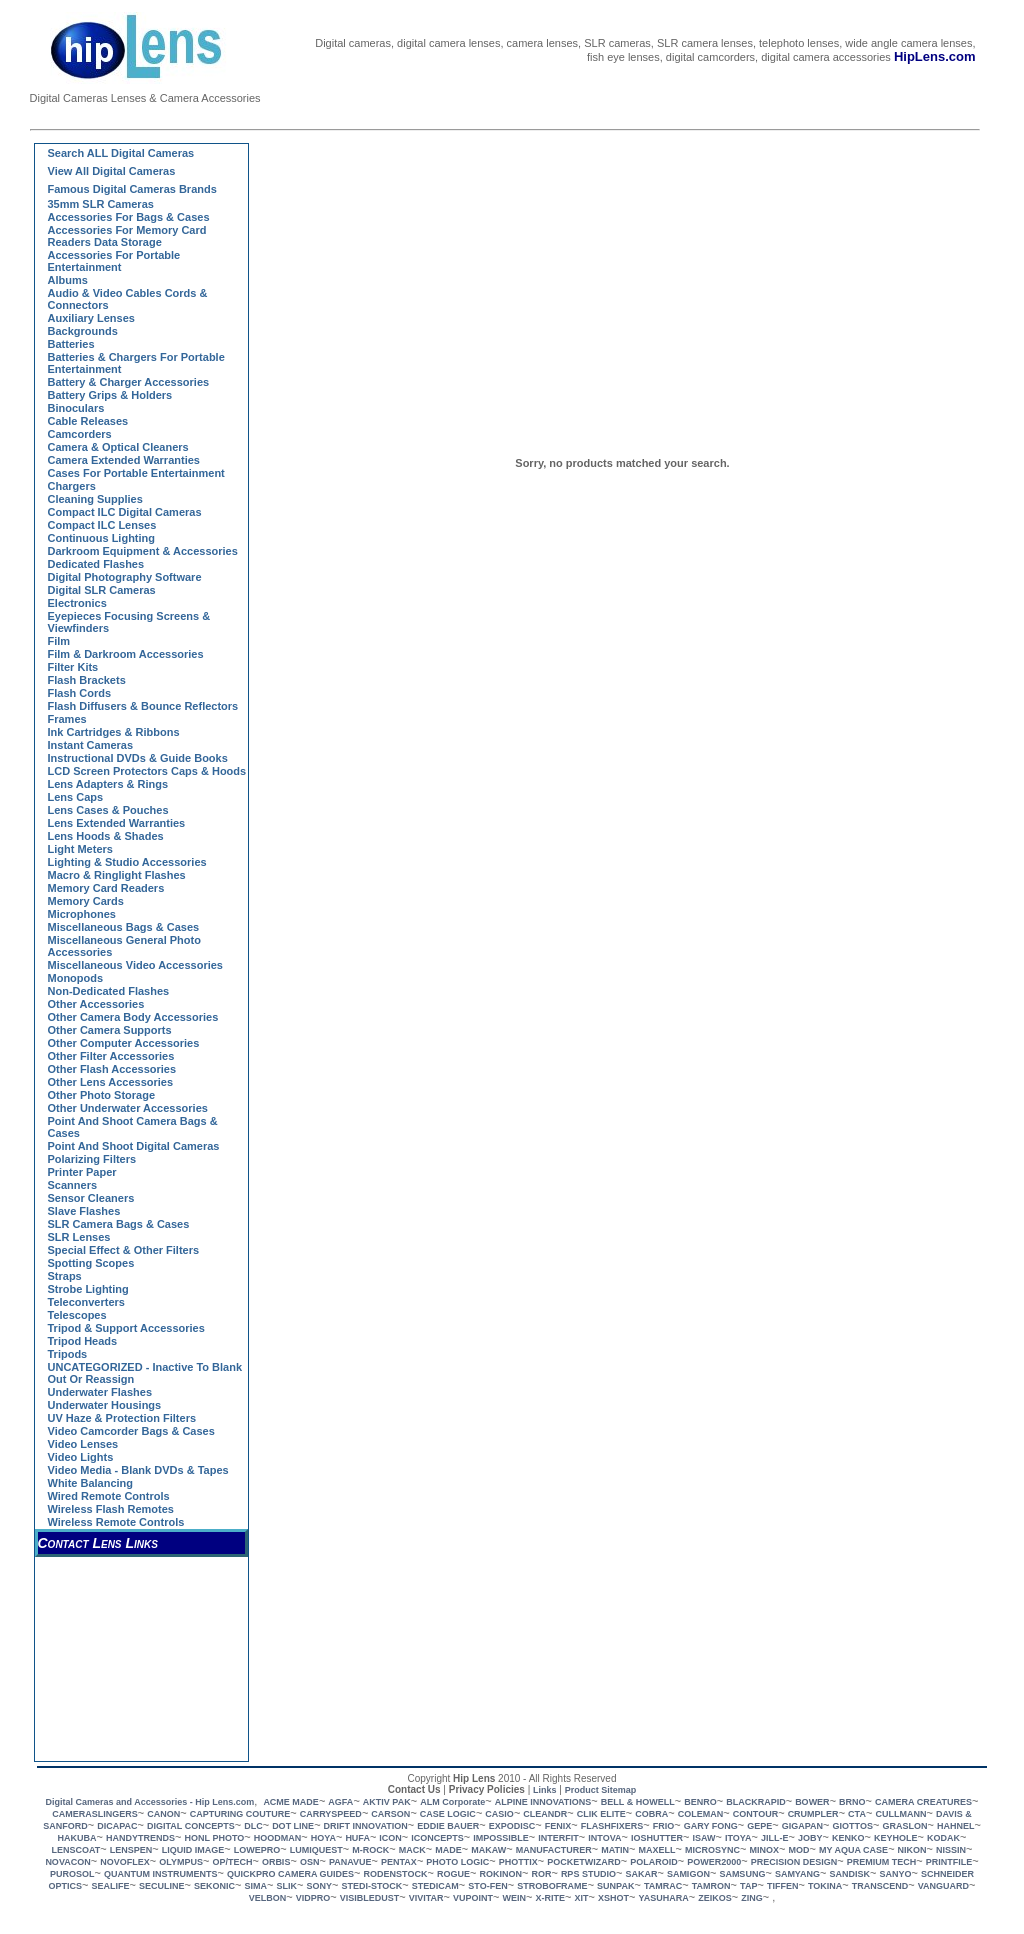 This screenshot has height=1934, width=1024. I want to click on CANON, so click(163, 1814).